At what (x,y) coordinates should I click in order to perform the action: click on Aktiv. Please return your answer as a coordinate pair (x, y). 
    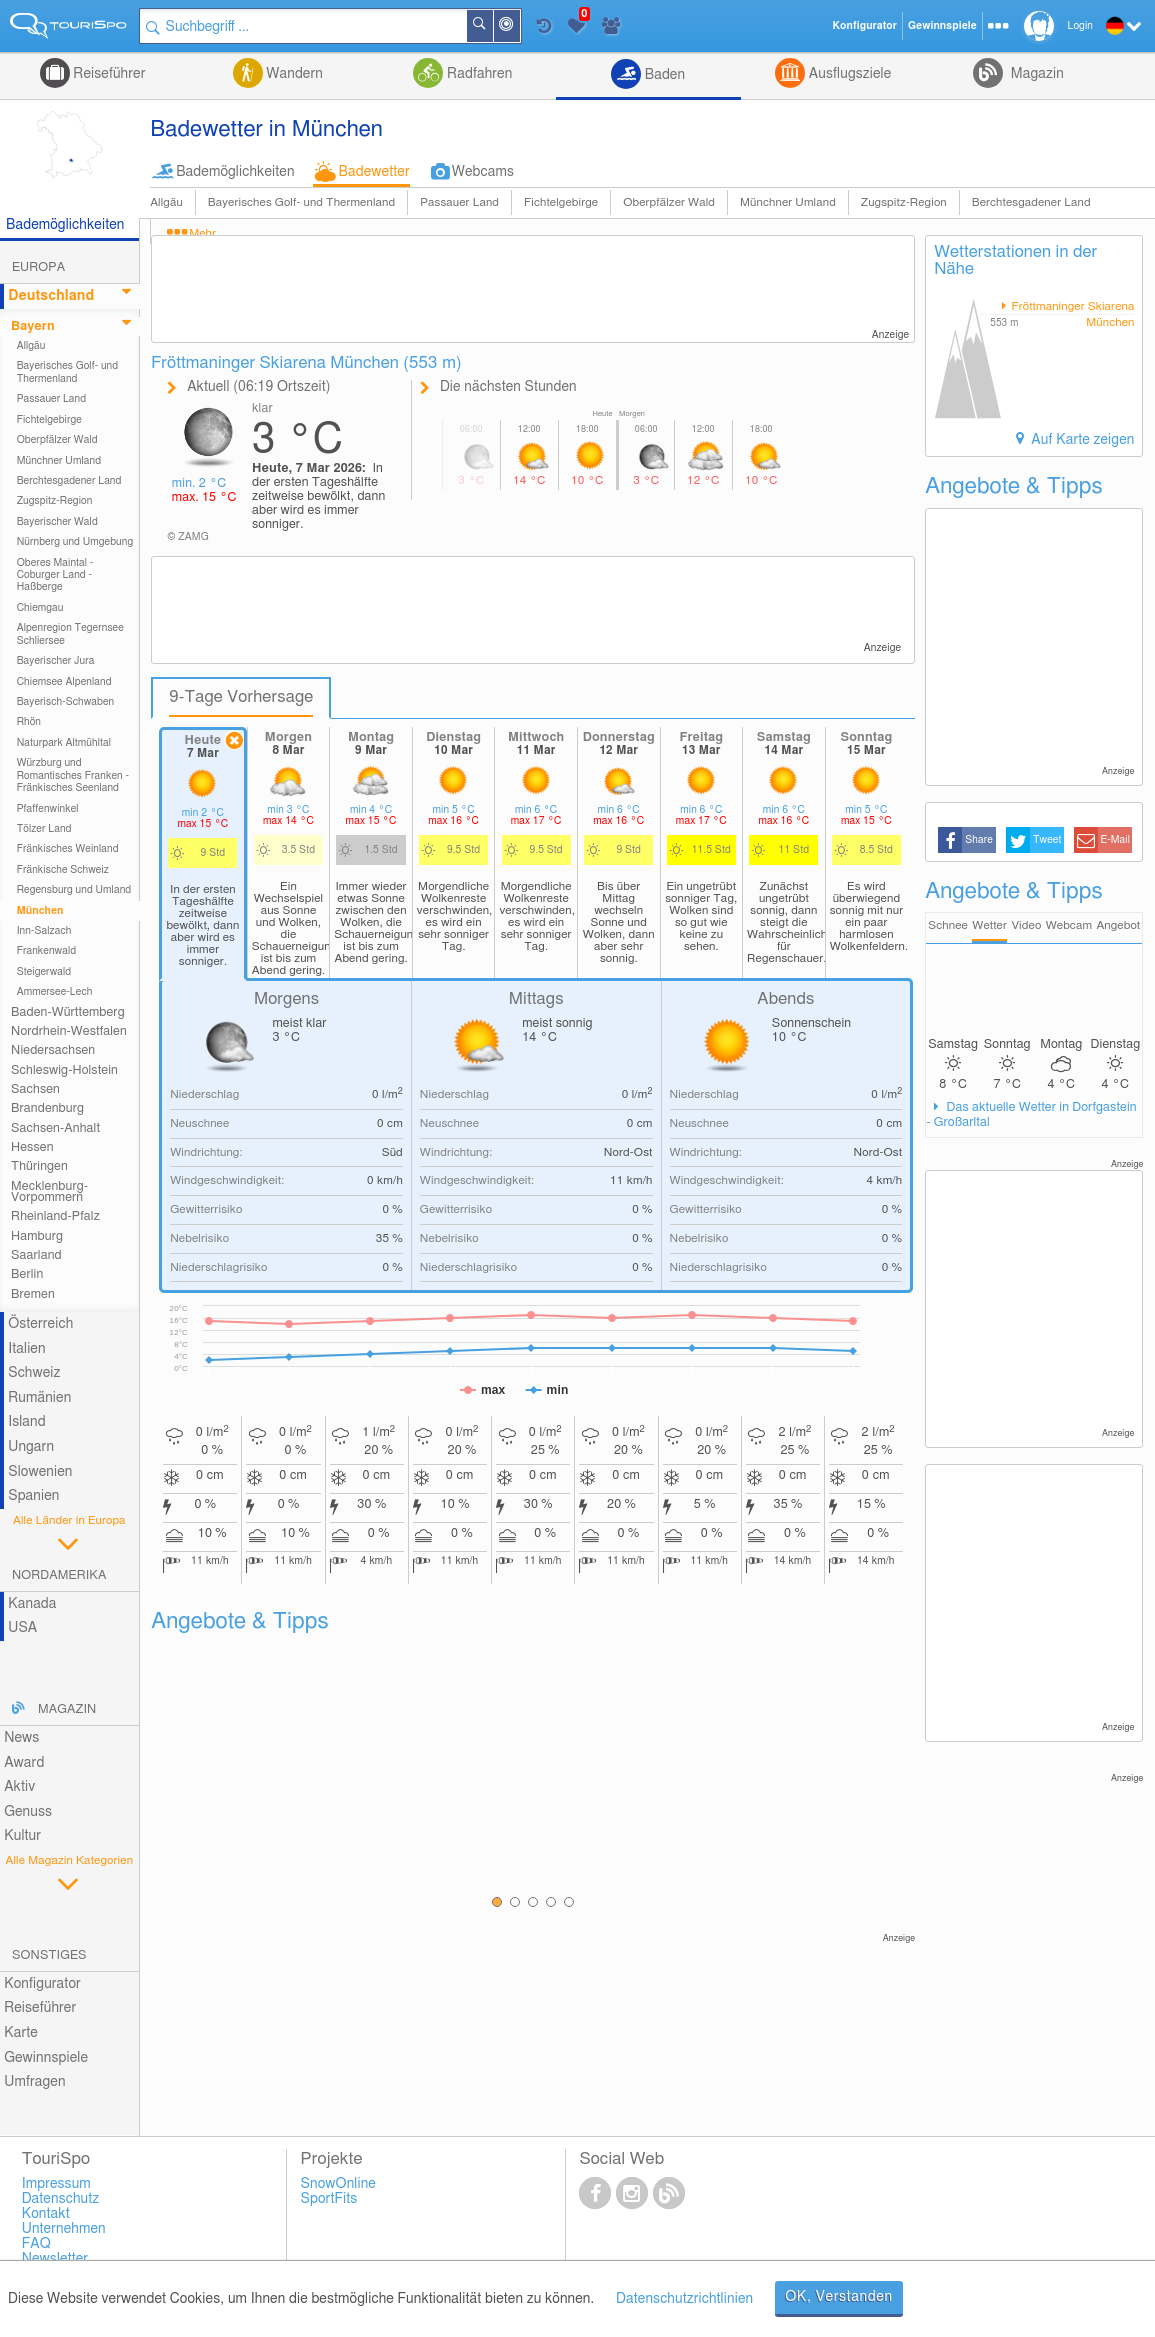
    Looking at the image, I should click on (19, 1787).